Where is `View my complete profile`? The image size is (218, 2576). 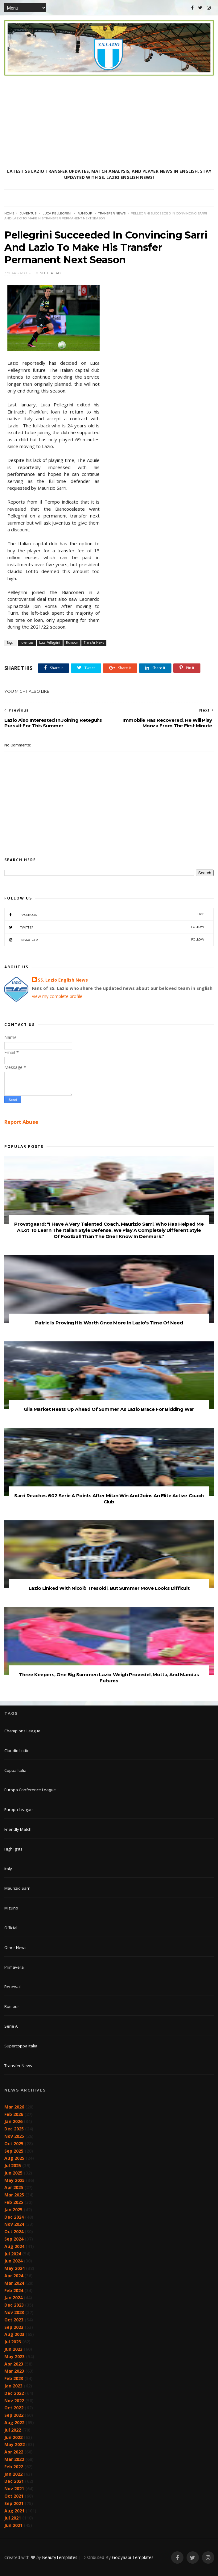 View my complete profile is located at coordinates (57, 996).